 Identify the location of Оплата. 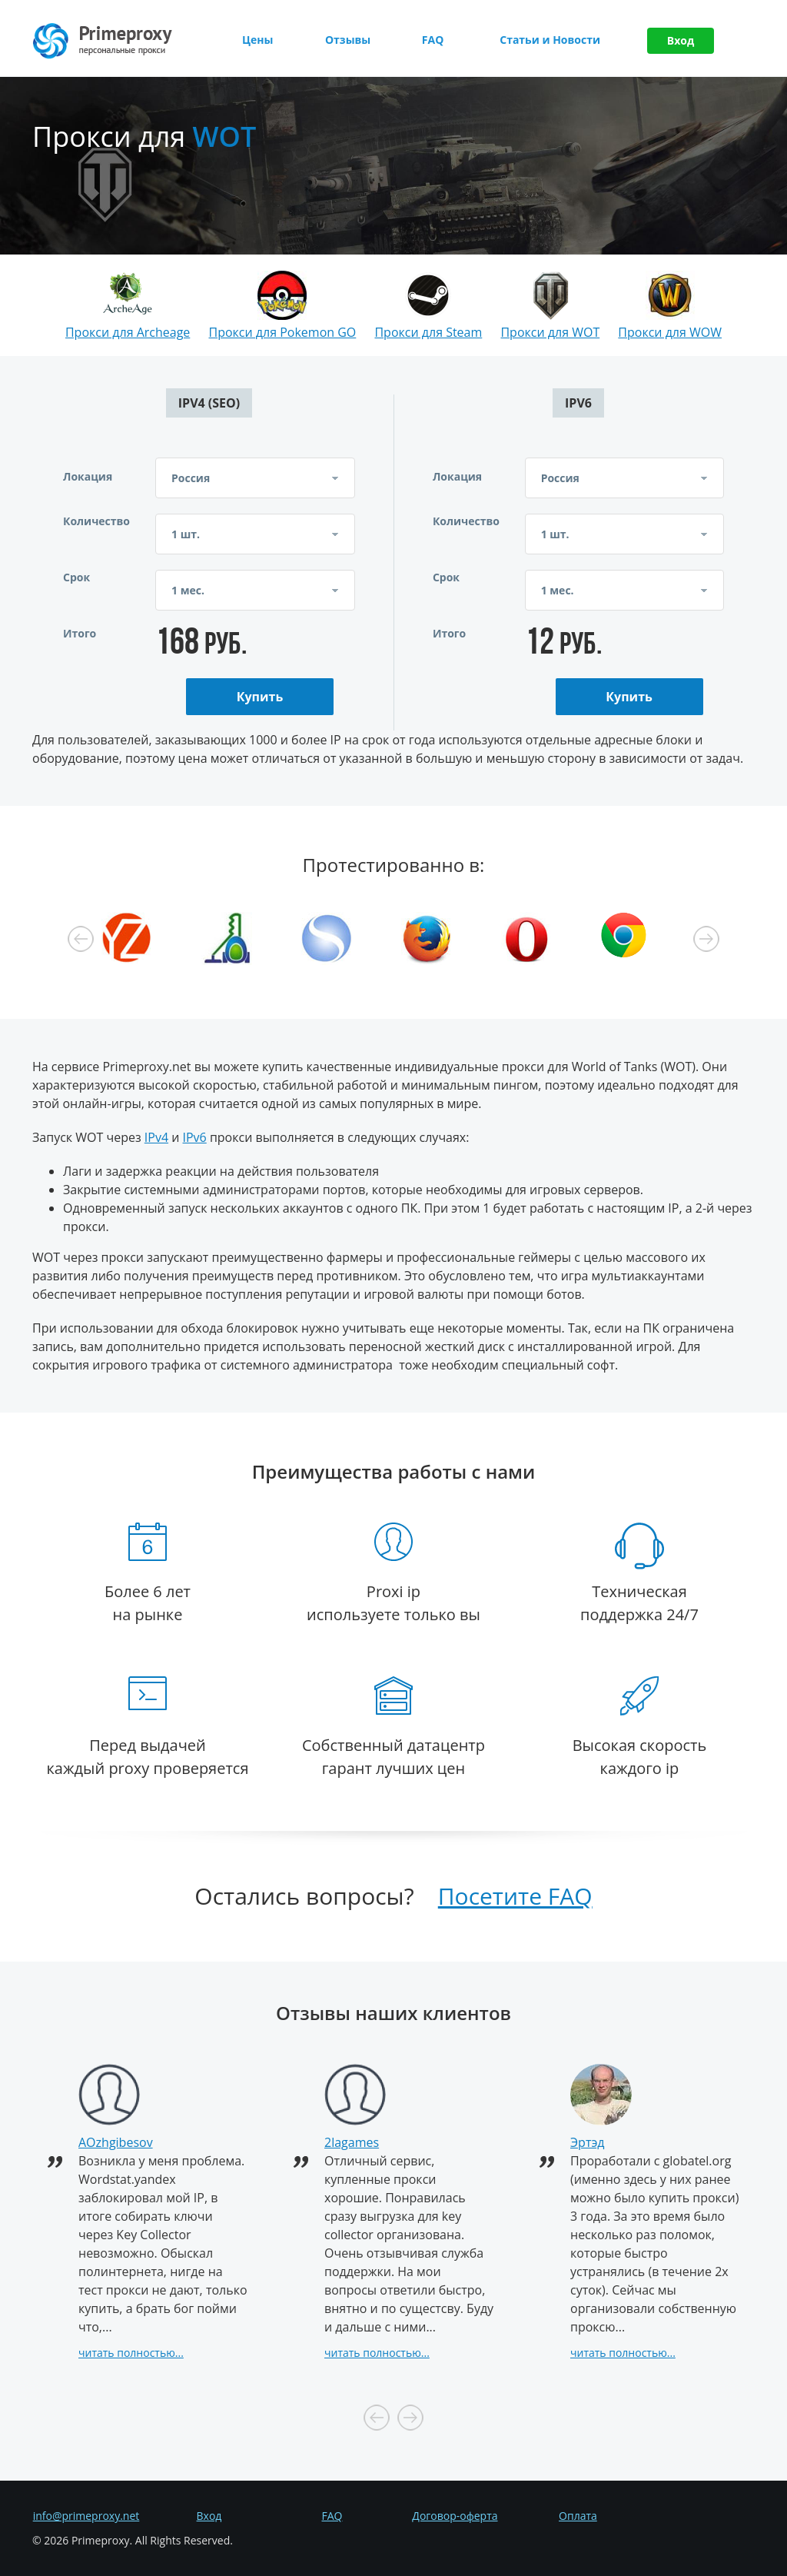
(578, 2515).